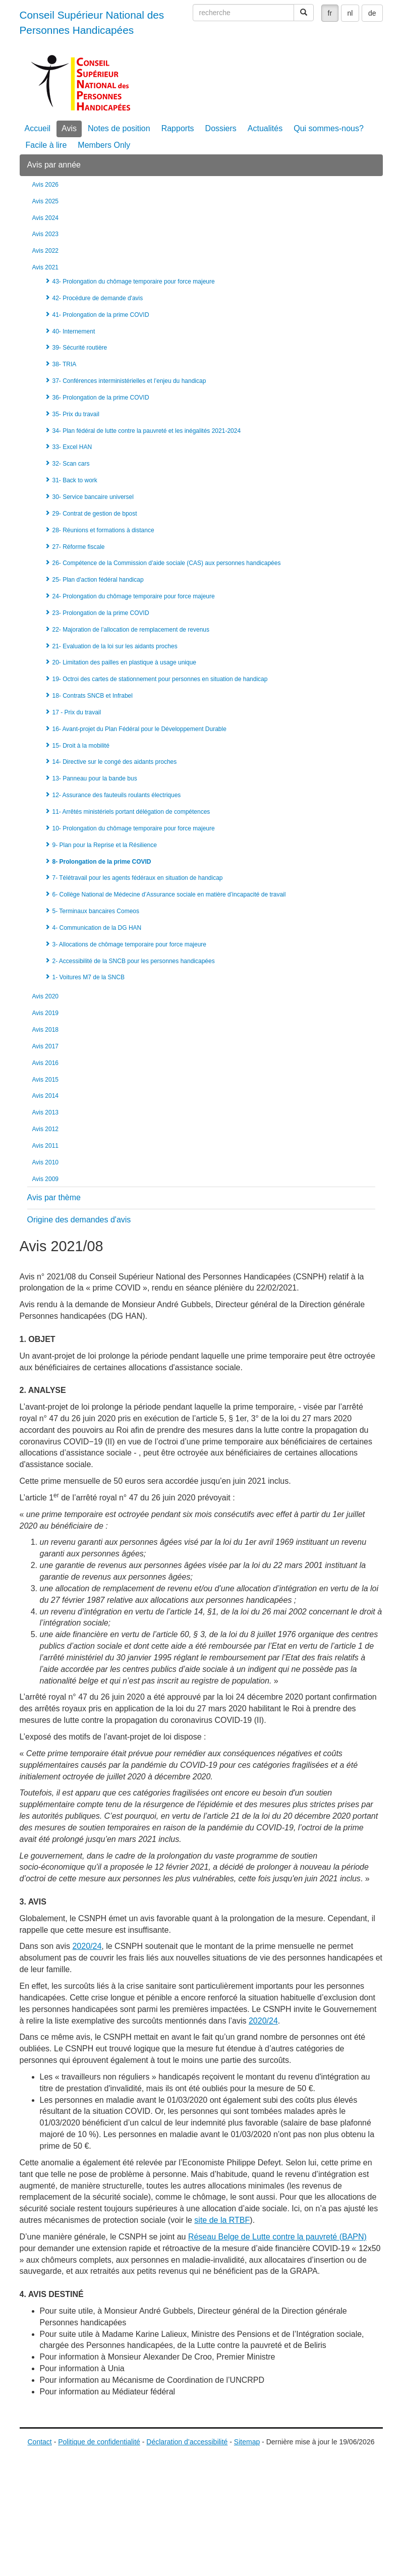  I want to click on Dossiers, so click(221, 128).